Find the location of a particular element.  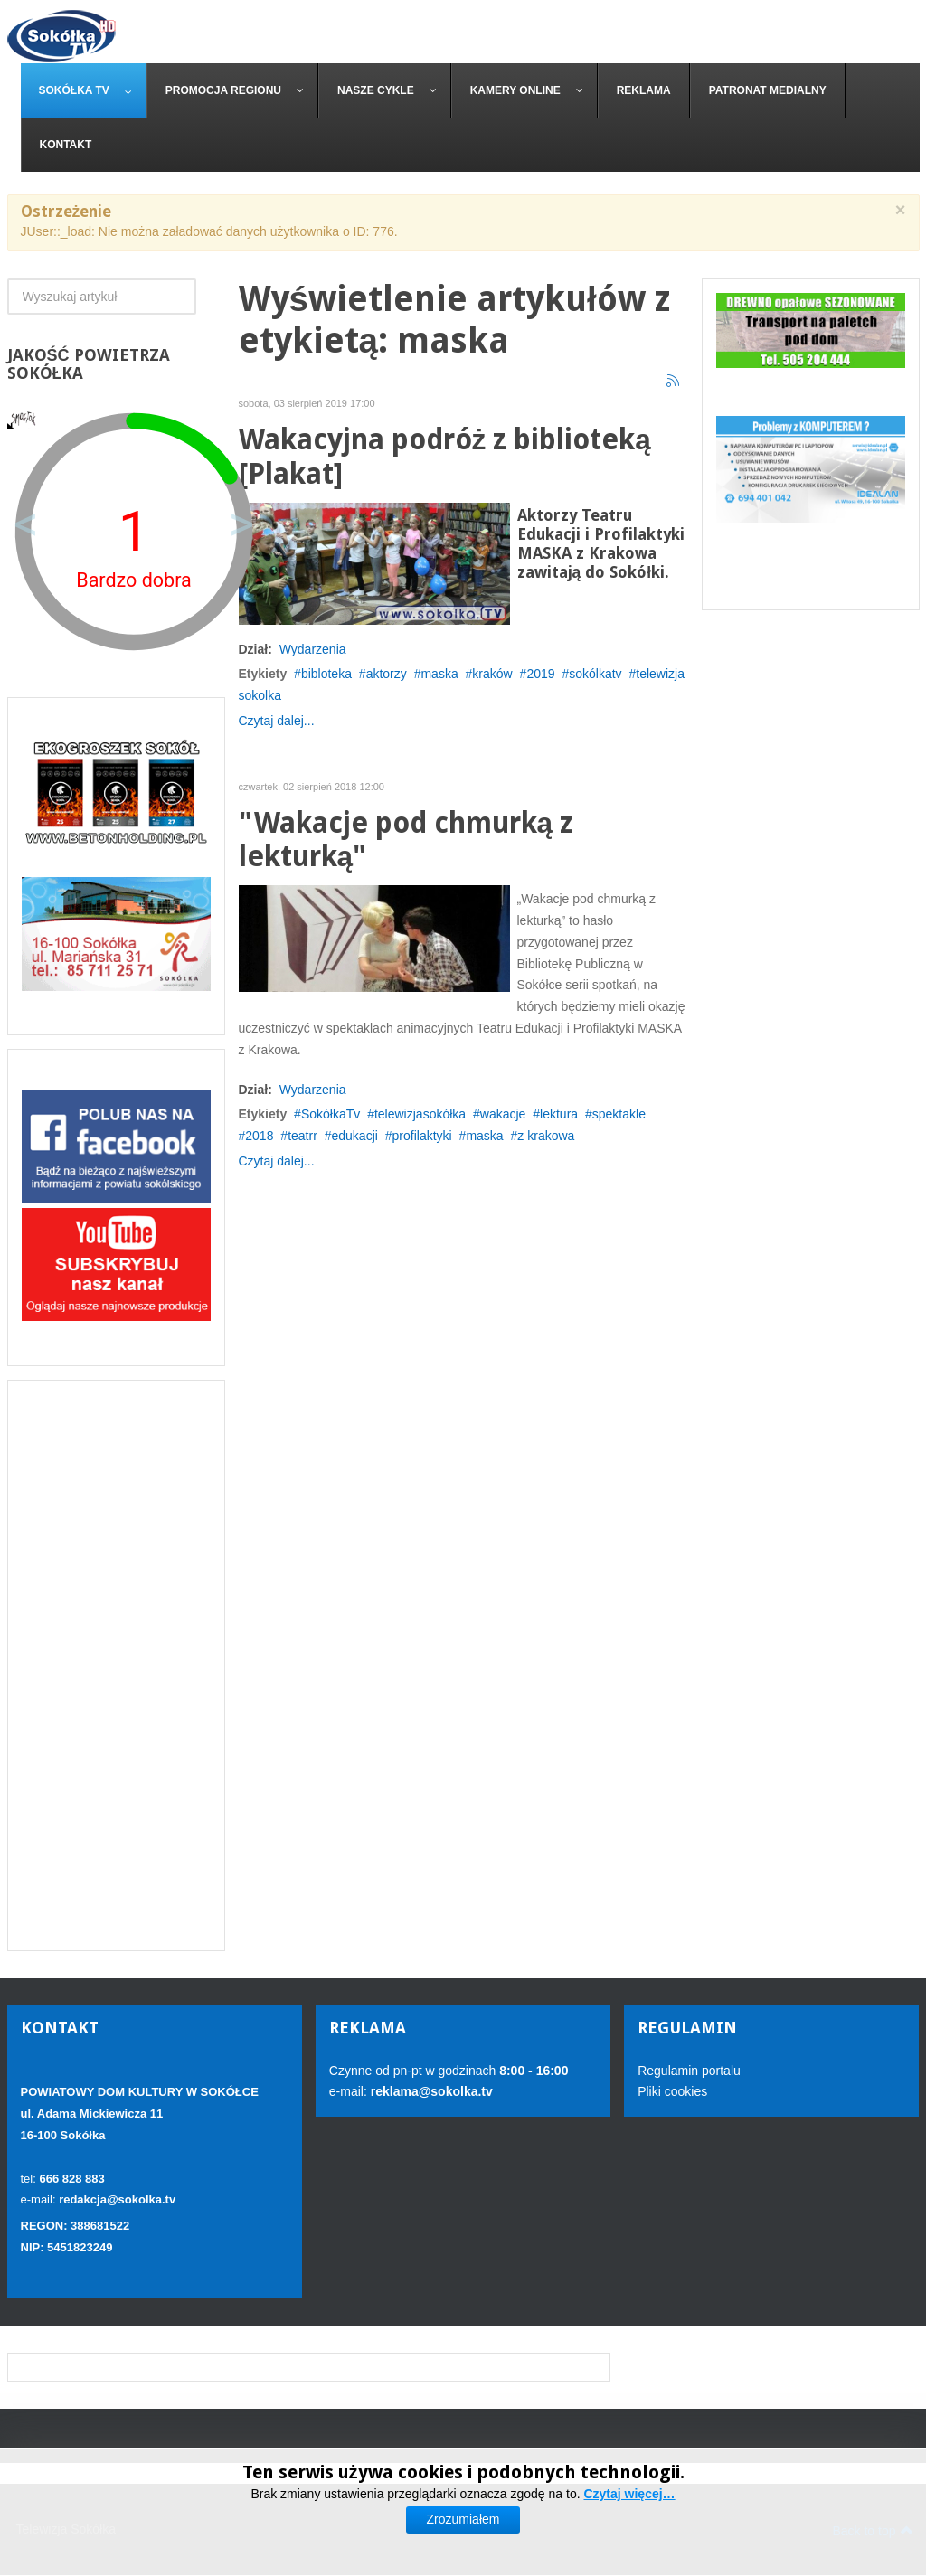

SokółkaTv is located at coordinates (330, 1114).